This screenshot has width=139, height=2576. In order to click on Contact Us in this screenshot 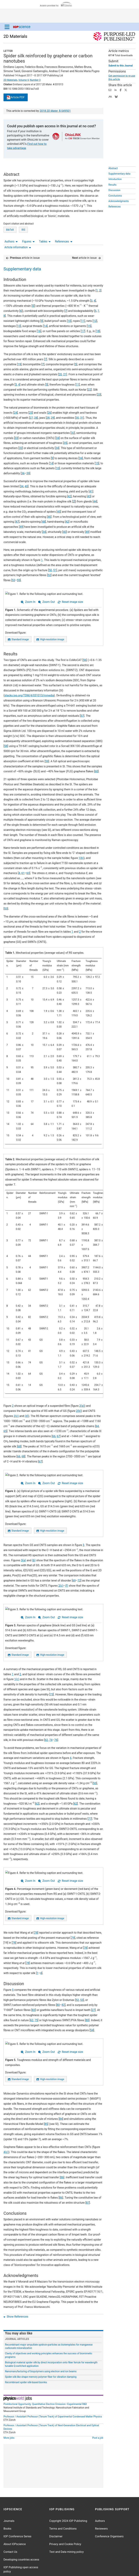, I will do `click(10, 2524)`.